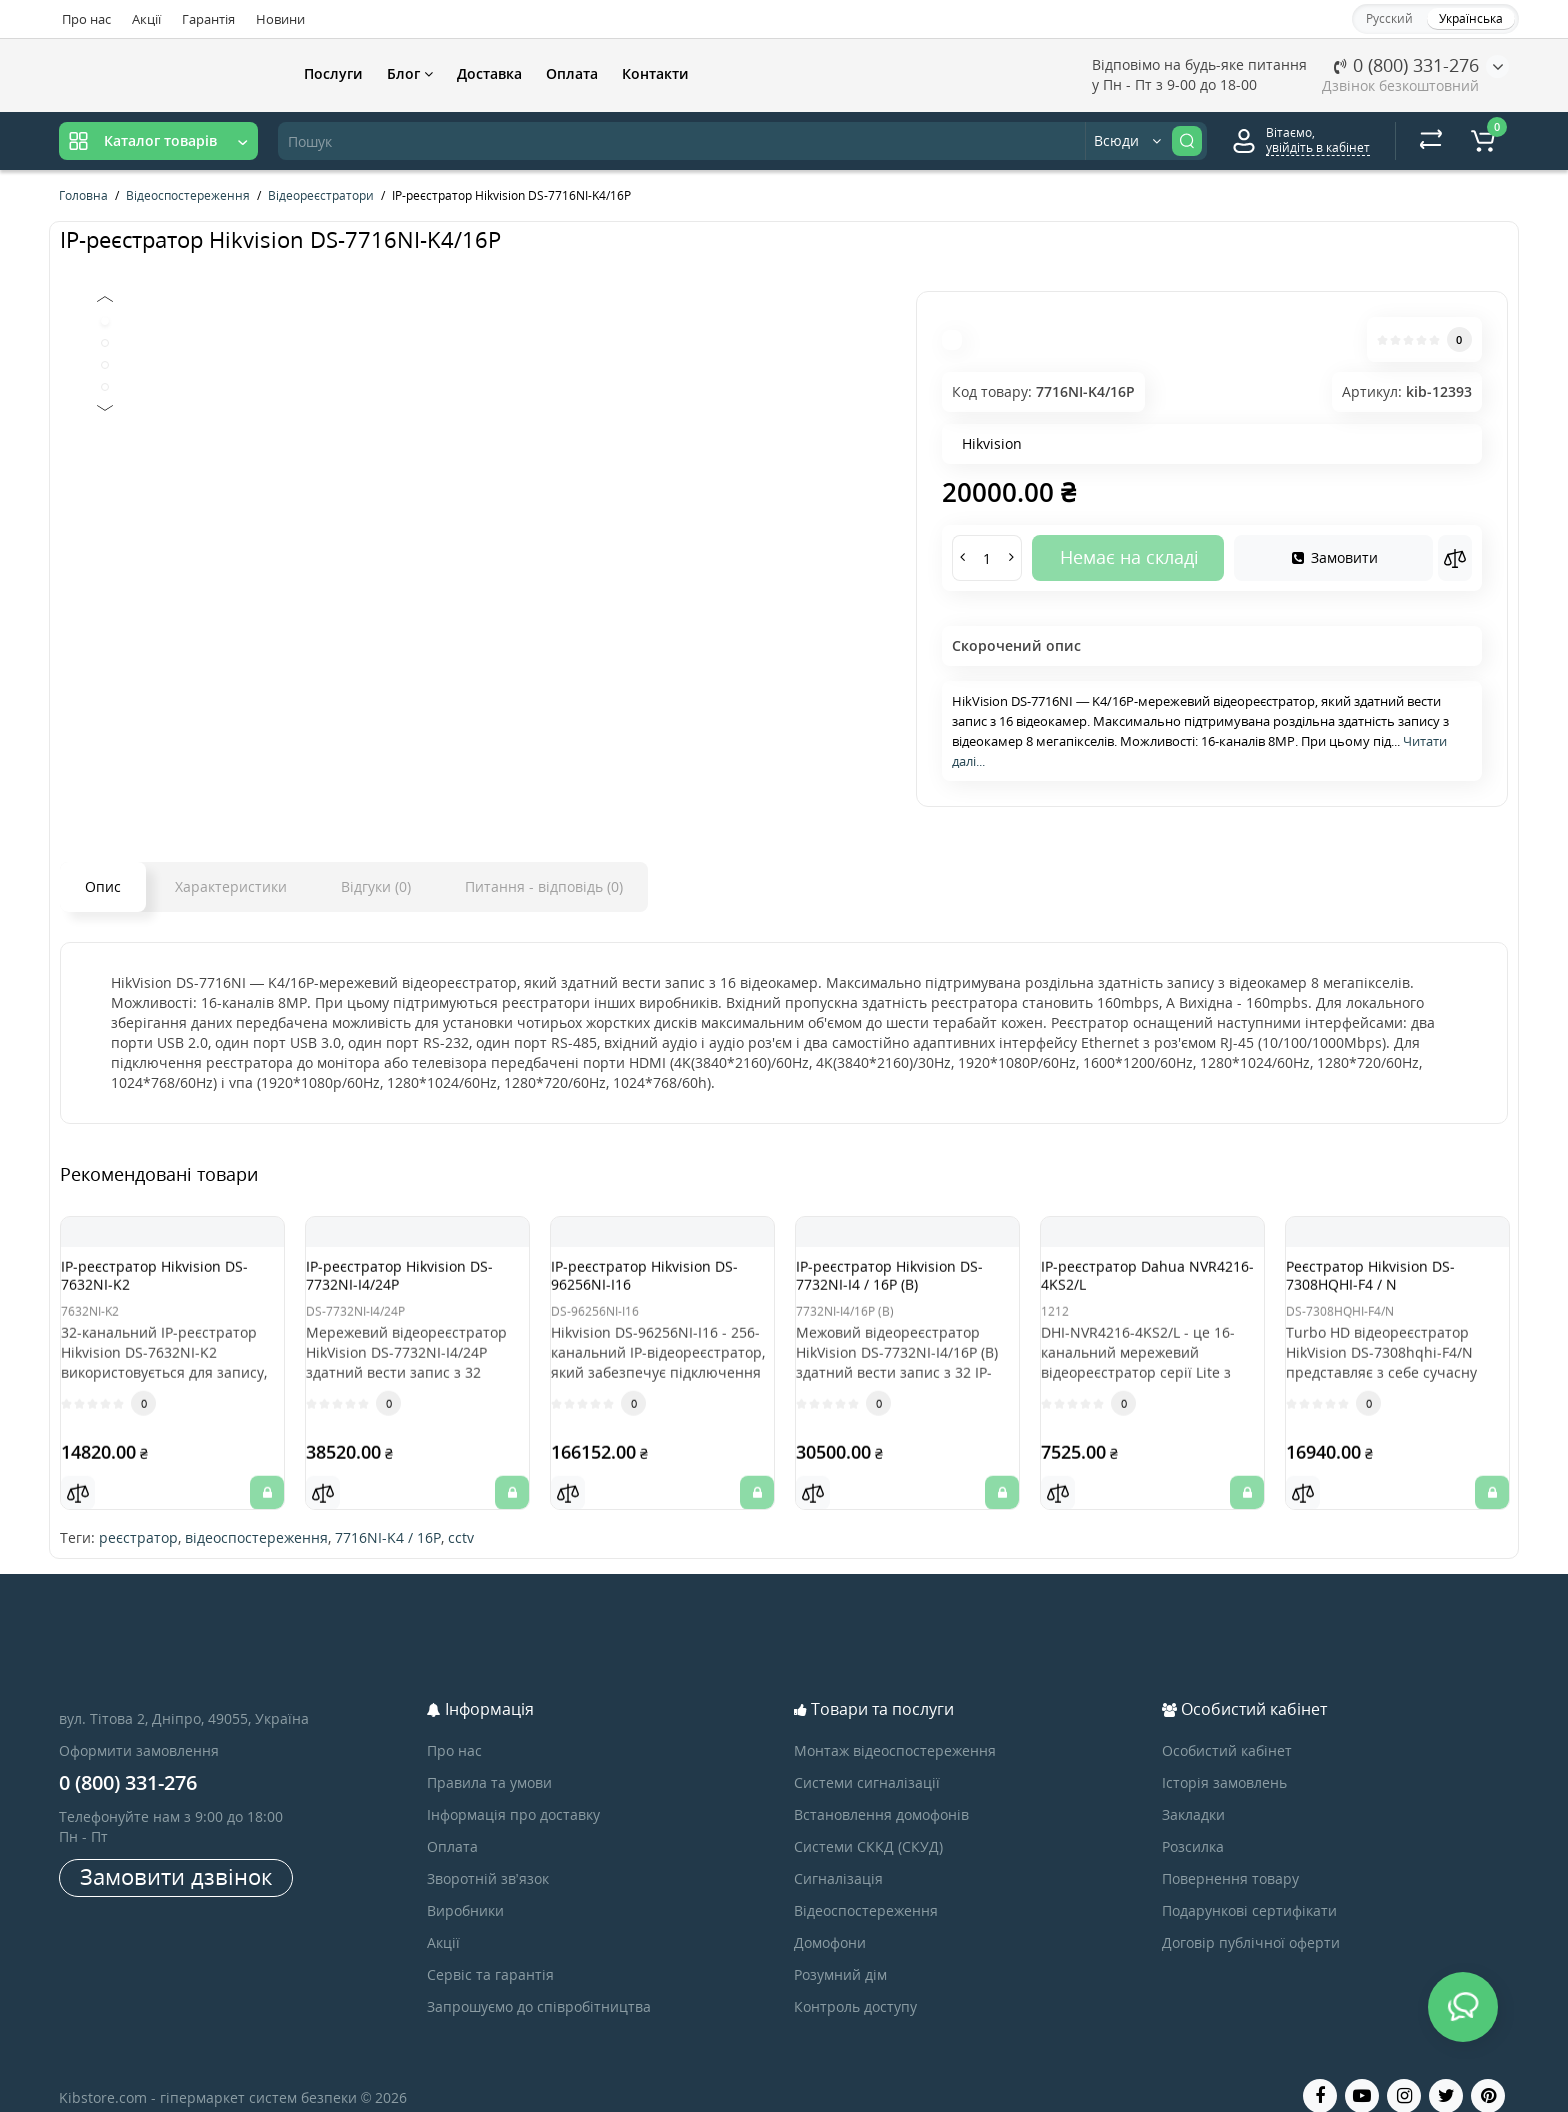 This screenshot has width=1568, height=2112. I want to click on Виробники, so click(465, 1885).